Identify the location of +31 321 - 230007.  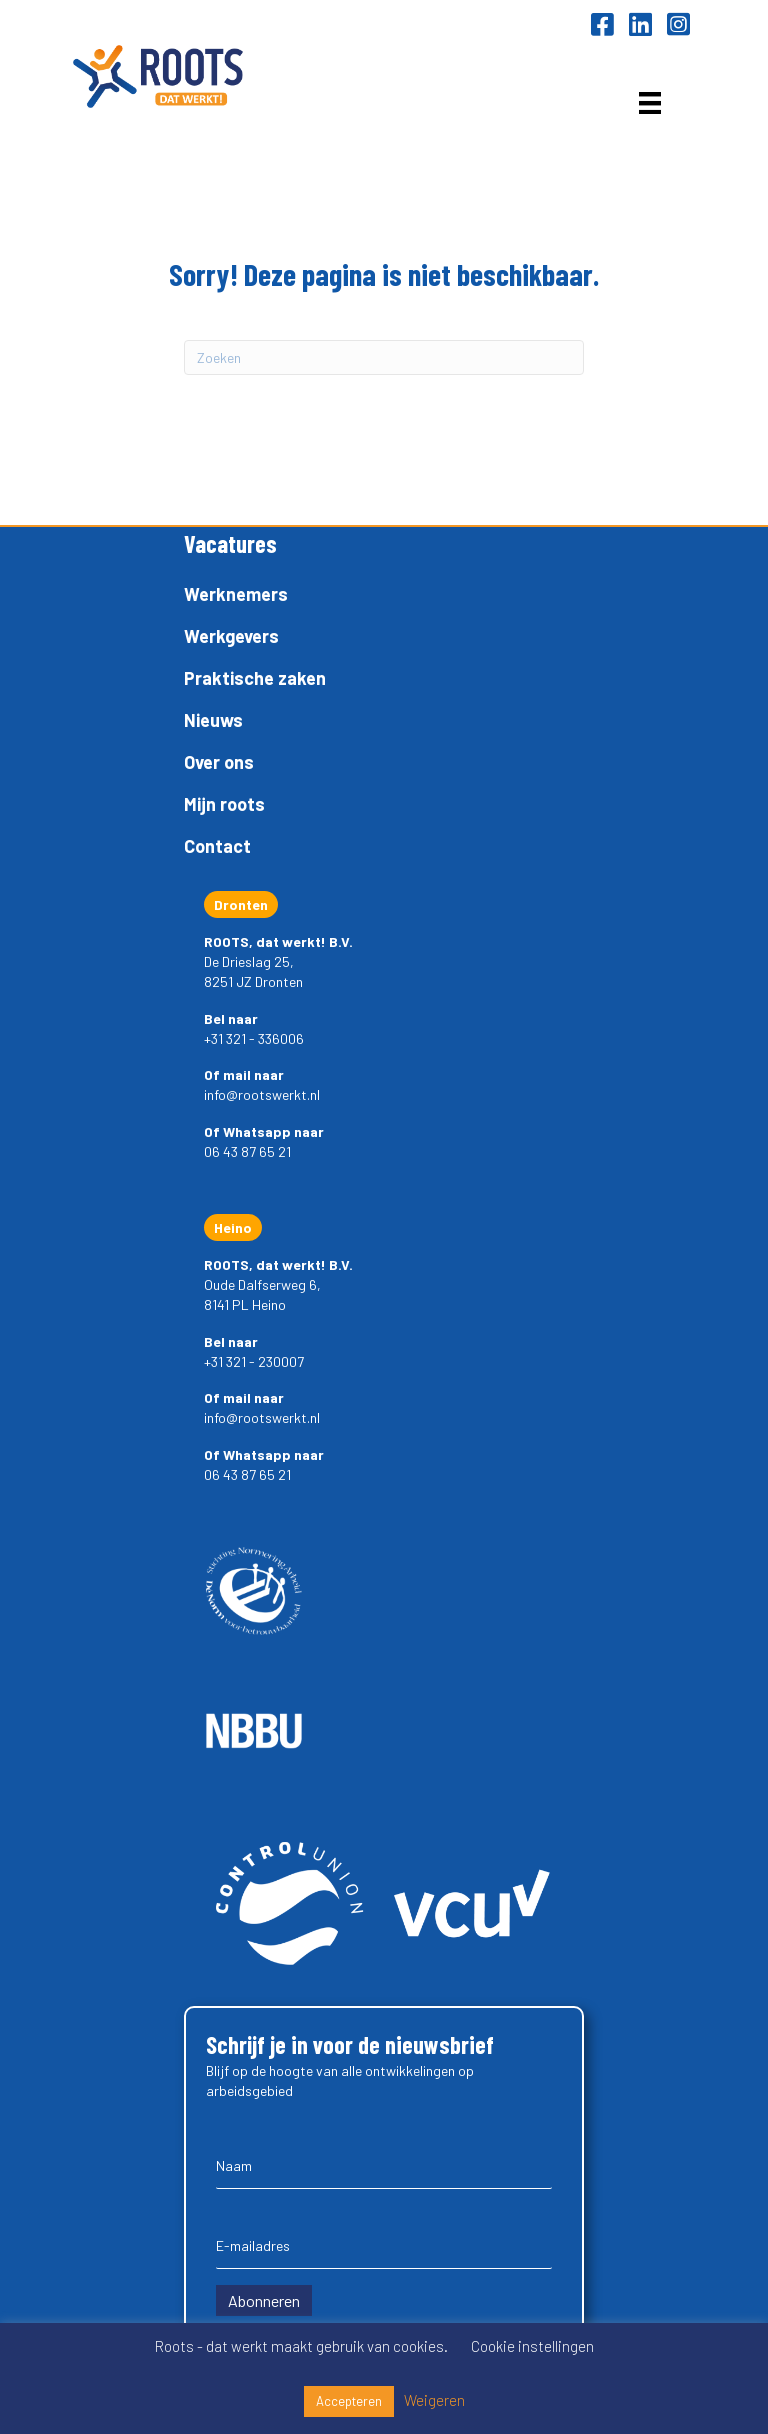
(254, 1361).